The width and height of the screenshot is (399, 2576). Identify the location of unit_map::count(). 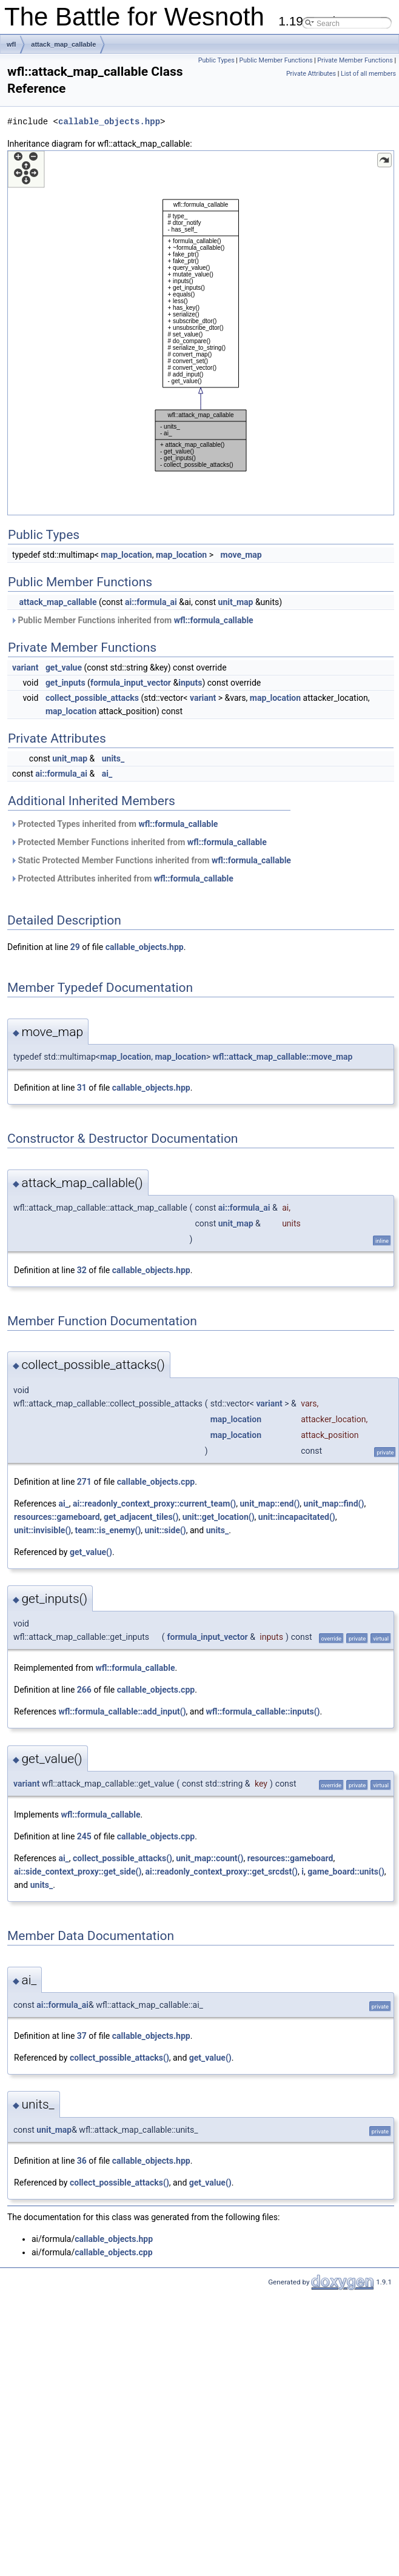
(209, 1858).